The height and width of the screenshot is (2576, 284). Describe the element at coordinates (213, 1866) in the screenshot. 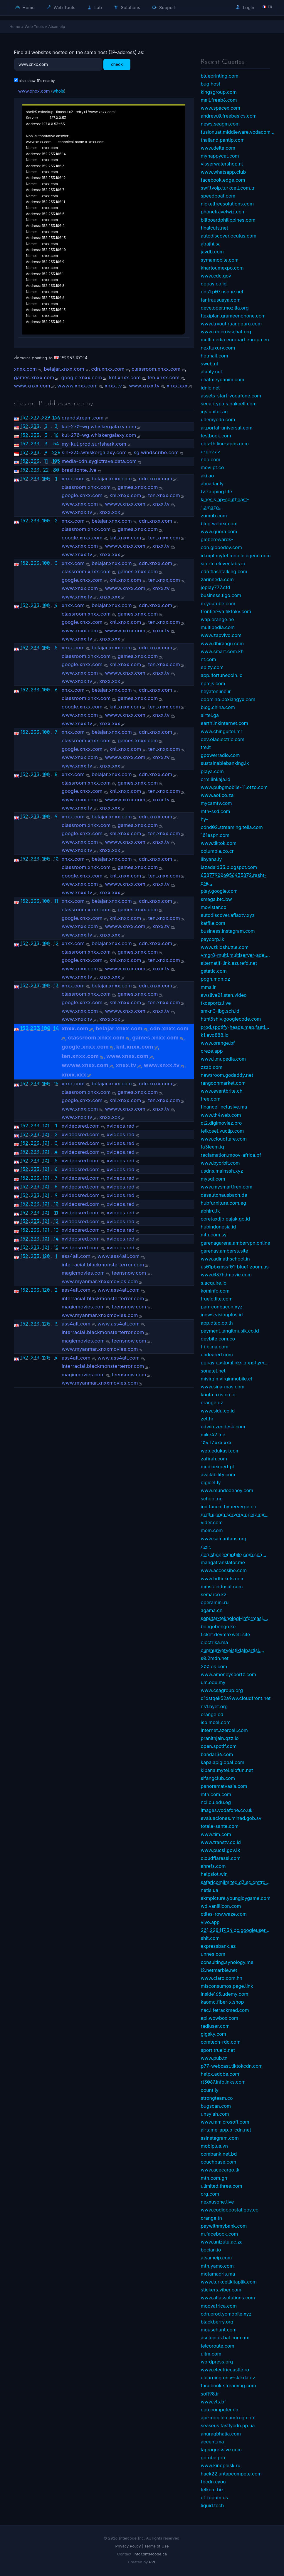

I see `ahrefs.com` at that location.